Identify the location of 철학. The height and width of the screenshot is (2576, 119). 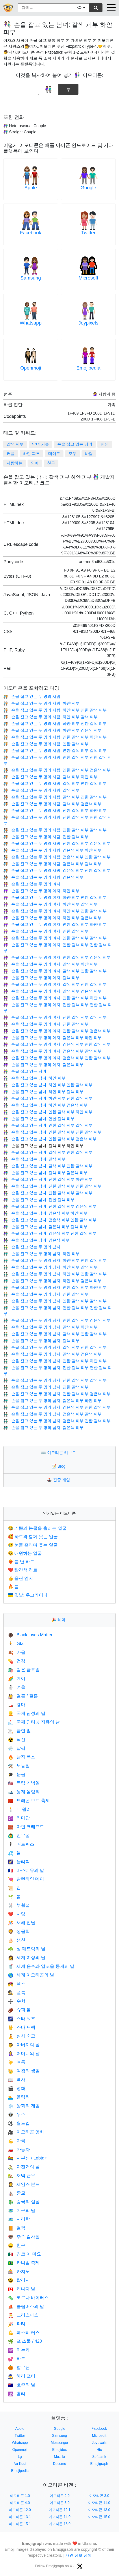
(16, 2227).